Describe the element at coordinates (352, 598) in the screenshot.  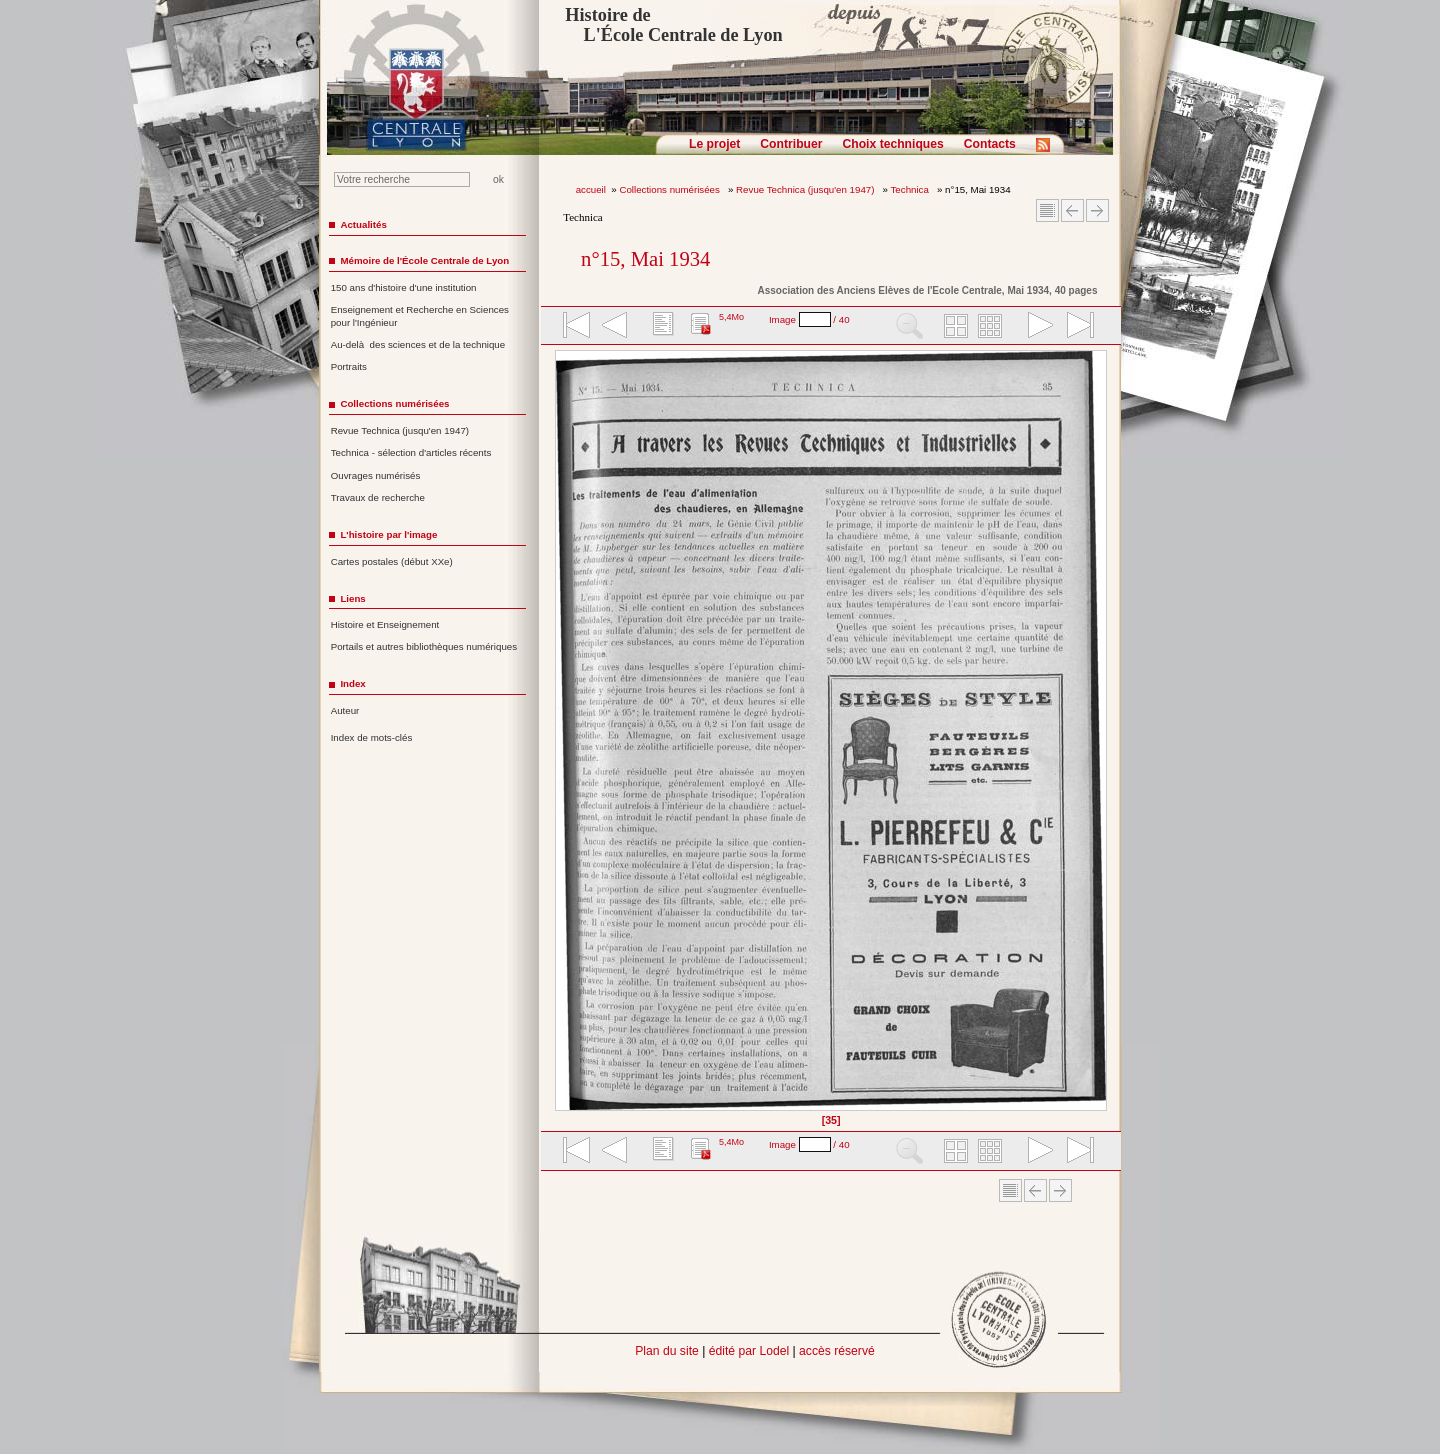
I see `Liens` at that location.